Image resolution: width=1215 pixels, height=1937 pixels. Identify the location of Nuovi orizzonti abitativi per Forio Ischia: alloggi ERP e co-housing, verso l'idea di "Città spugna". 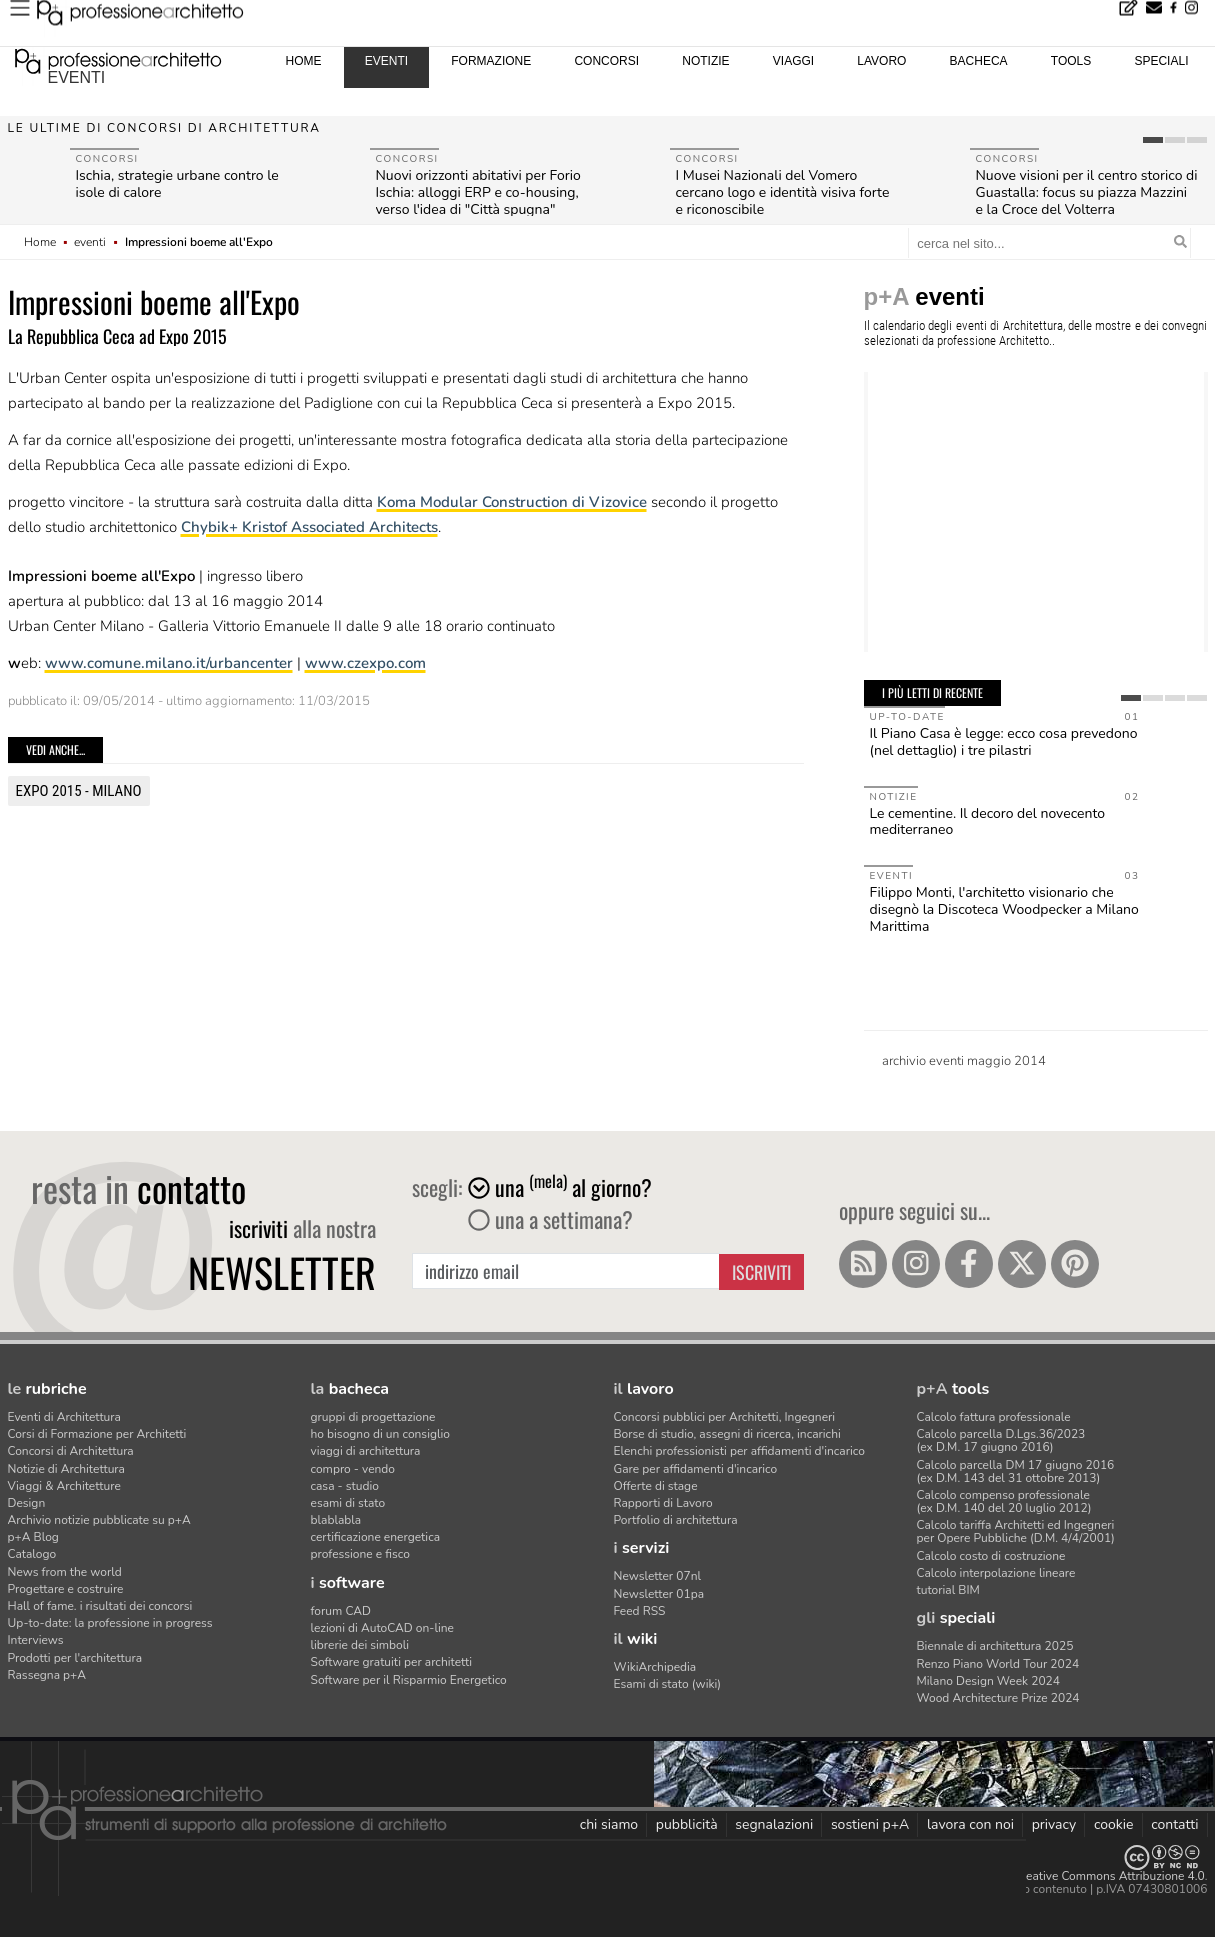
(478, 192).